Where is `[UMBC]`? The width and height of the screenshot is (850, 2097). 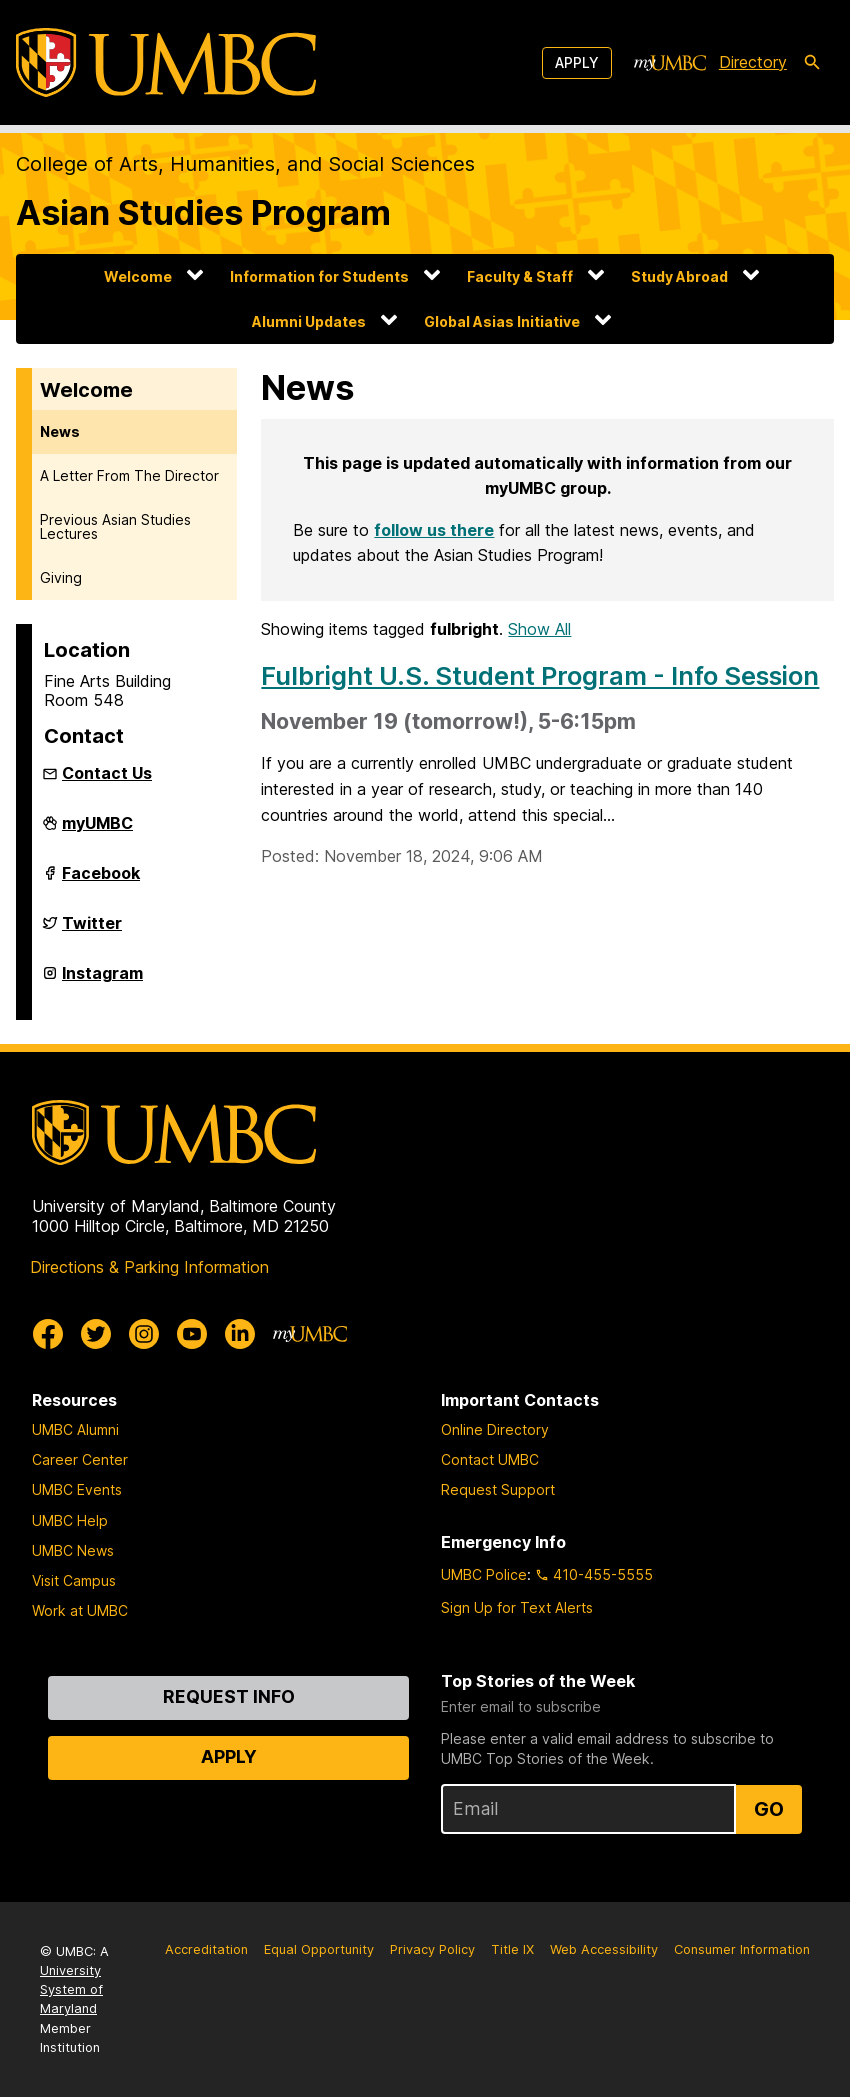 [UMBC] is located at coordinates (166, 62).